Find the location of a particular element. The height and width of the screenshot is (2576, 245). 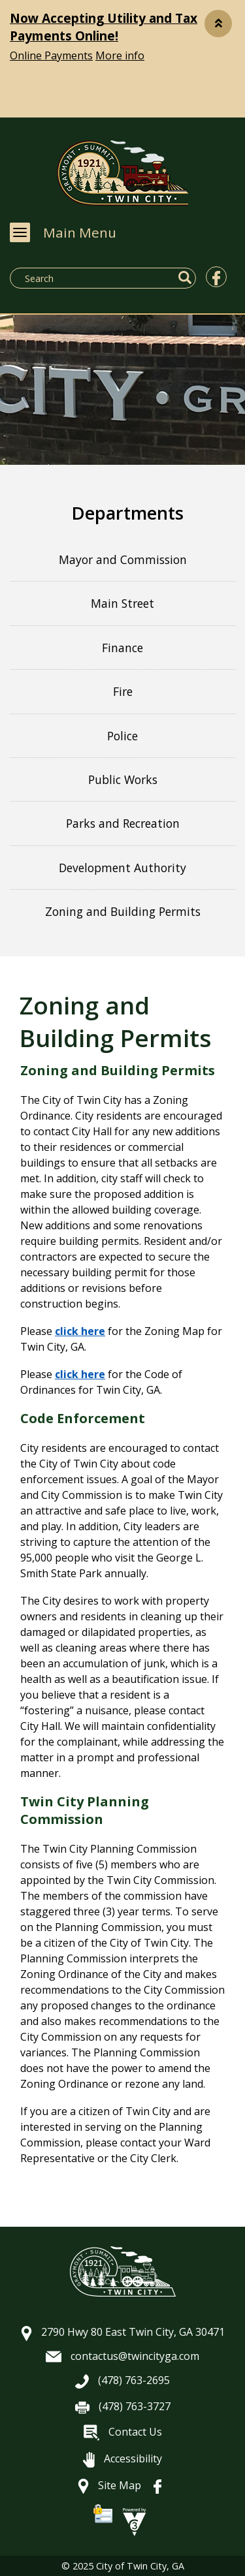

2790 Hwy 80 East Twin City, GA 30471 is located at coordinates (123, 2332).